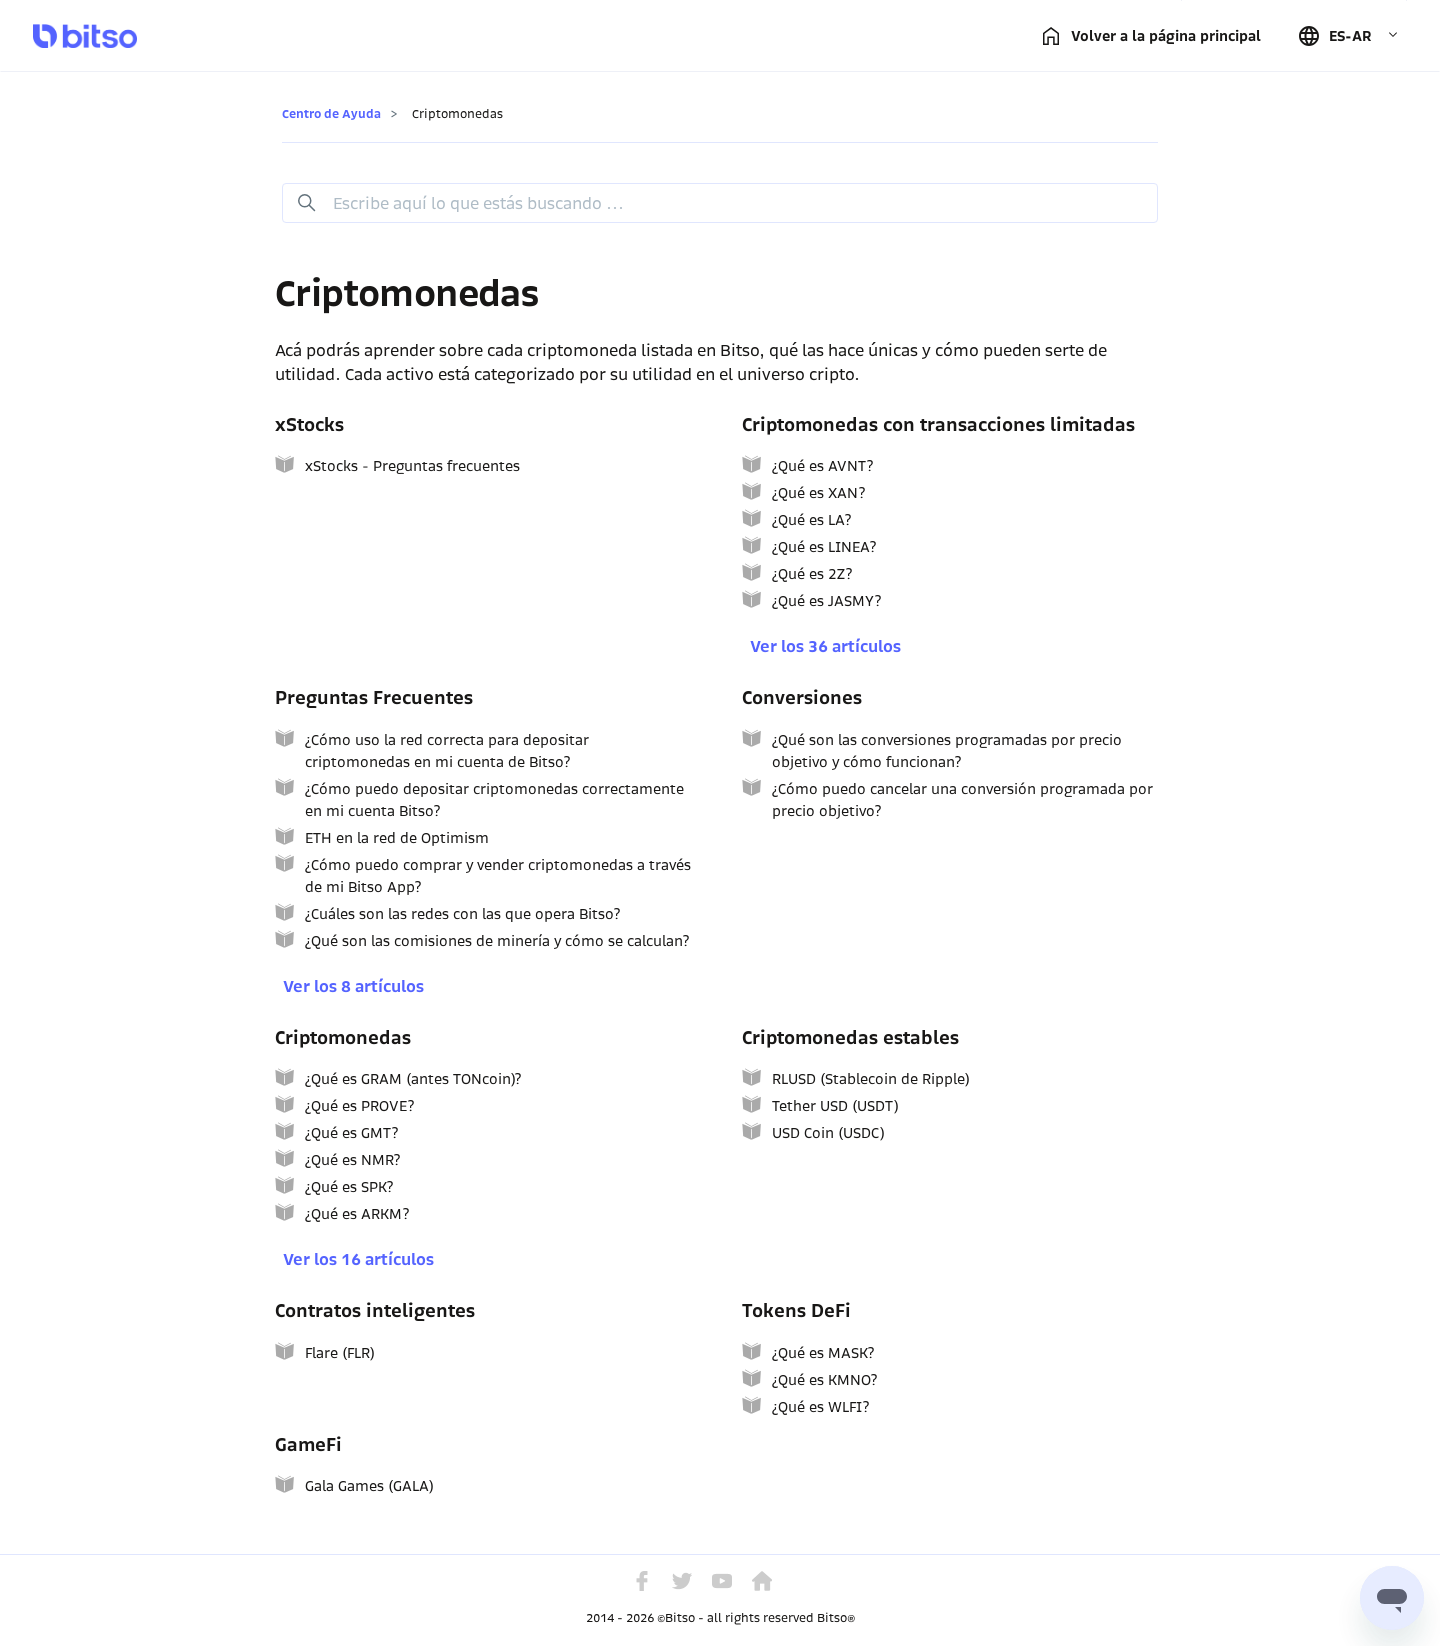  Describe the element at coordinates (462, 914) in the screenshot. I see `¿Cuáles son las redes con las que opera Bitso?` at that location.